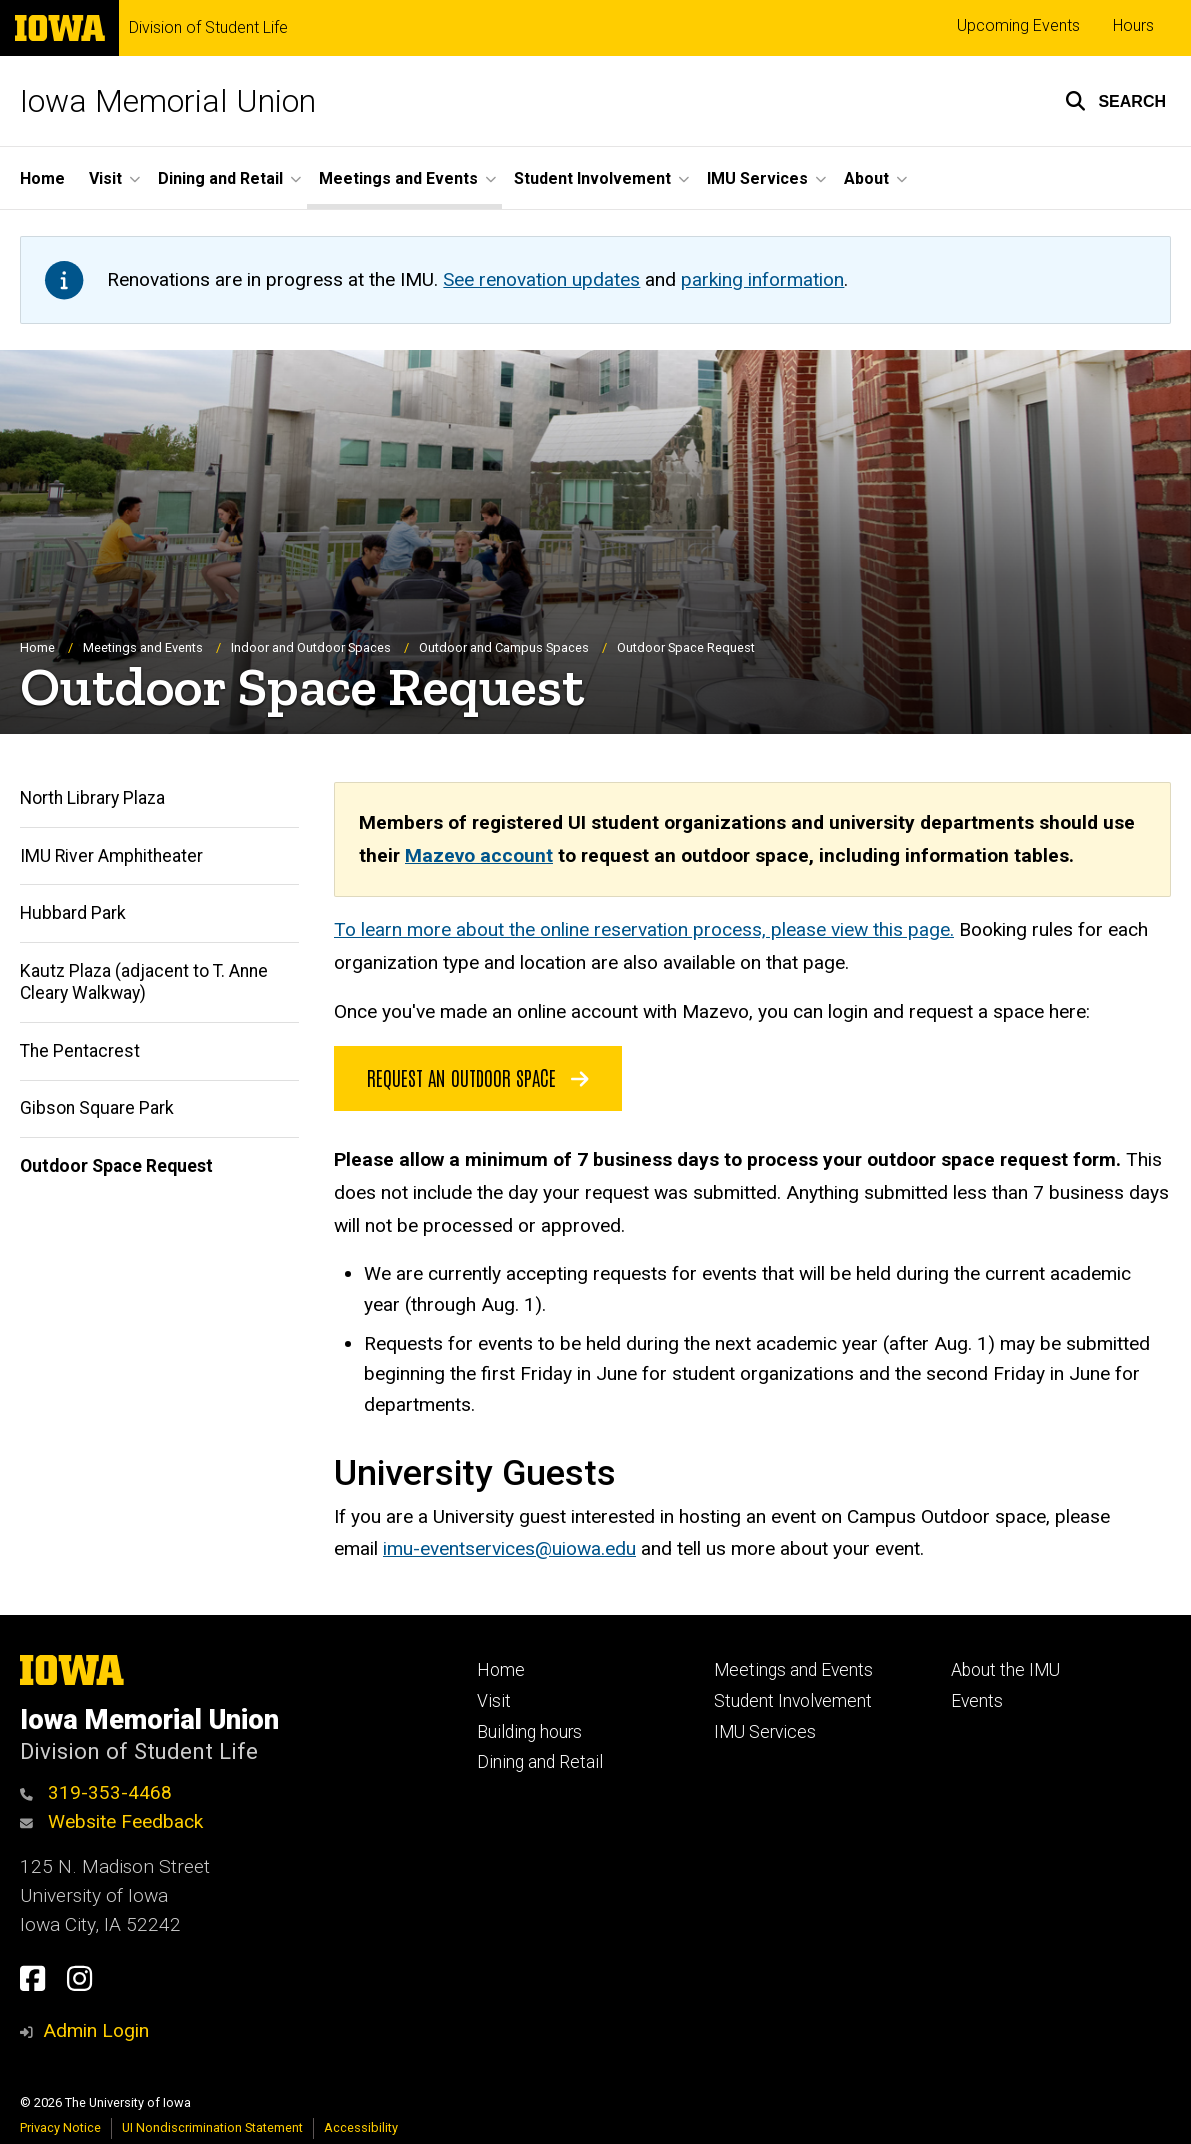 This screenshot has height=2144, width=1191. I want to click on About [button], so click(866, 178).